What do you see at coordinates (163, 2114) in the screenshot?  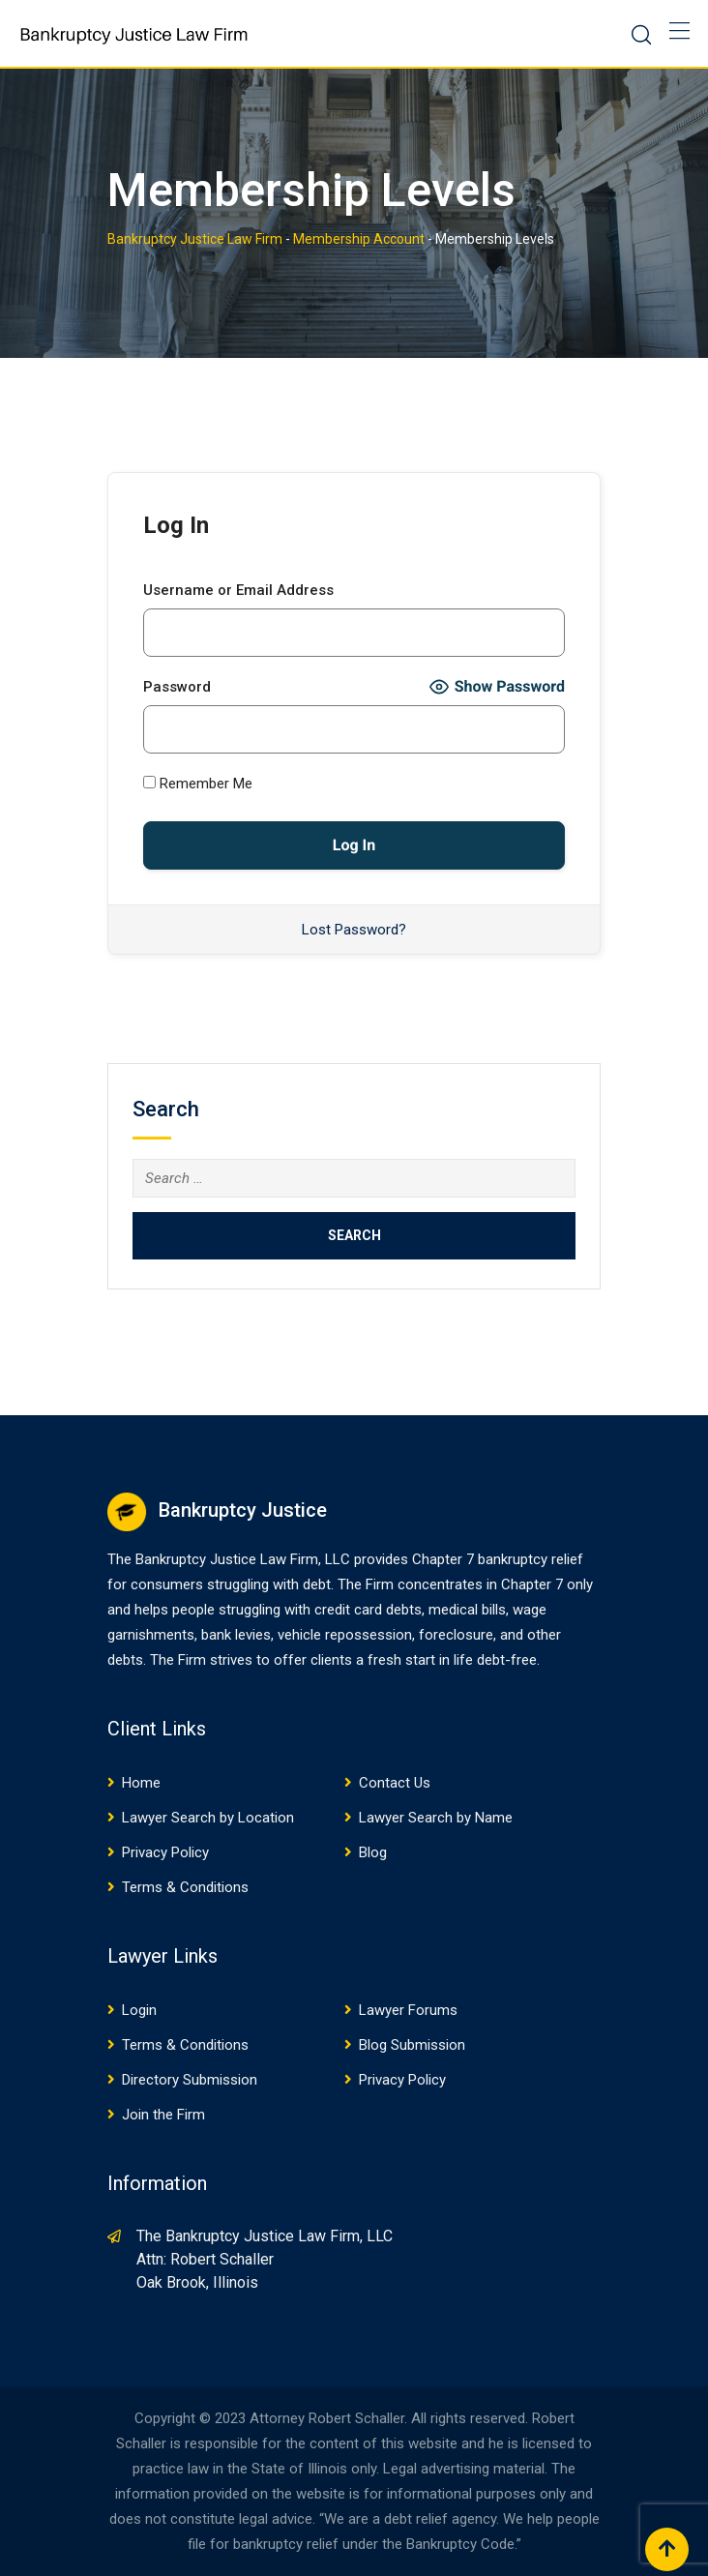 I see `Join the Firm` at bounding box center [163, 2114].